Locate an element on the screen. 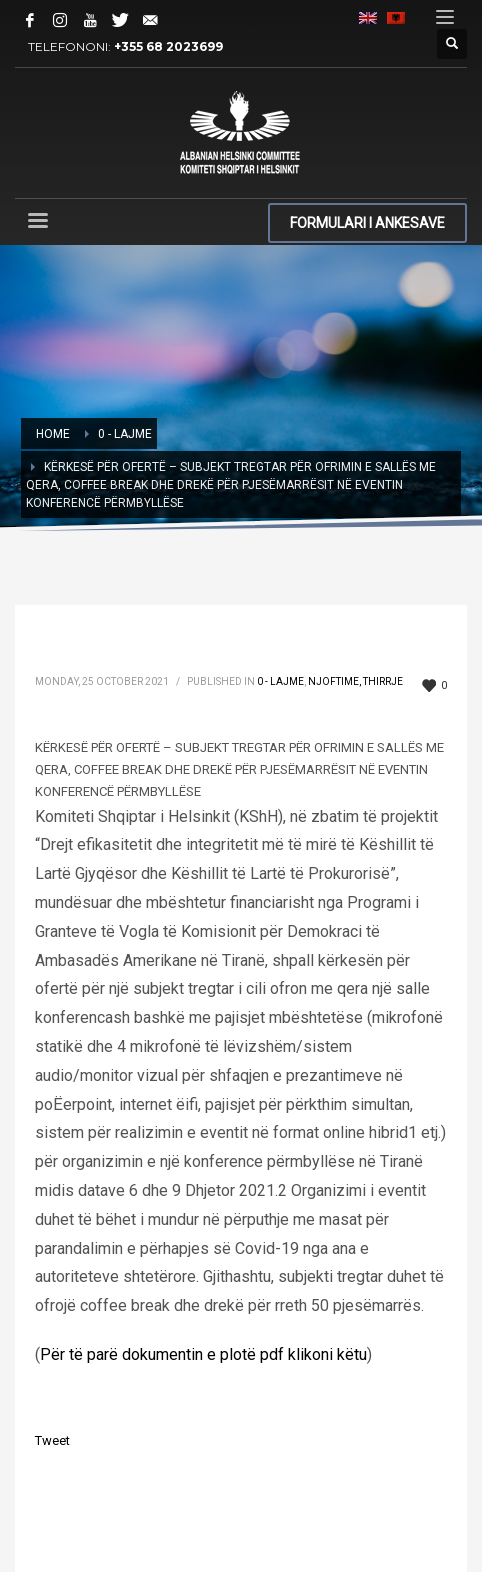 Image resolution: width=482 pixels, height=1572 pixels. Tweet is located at coordinates (52, 1440).